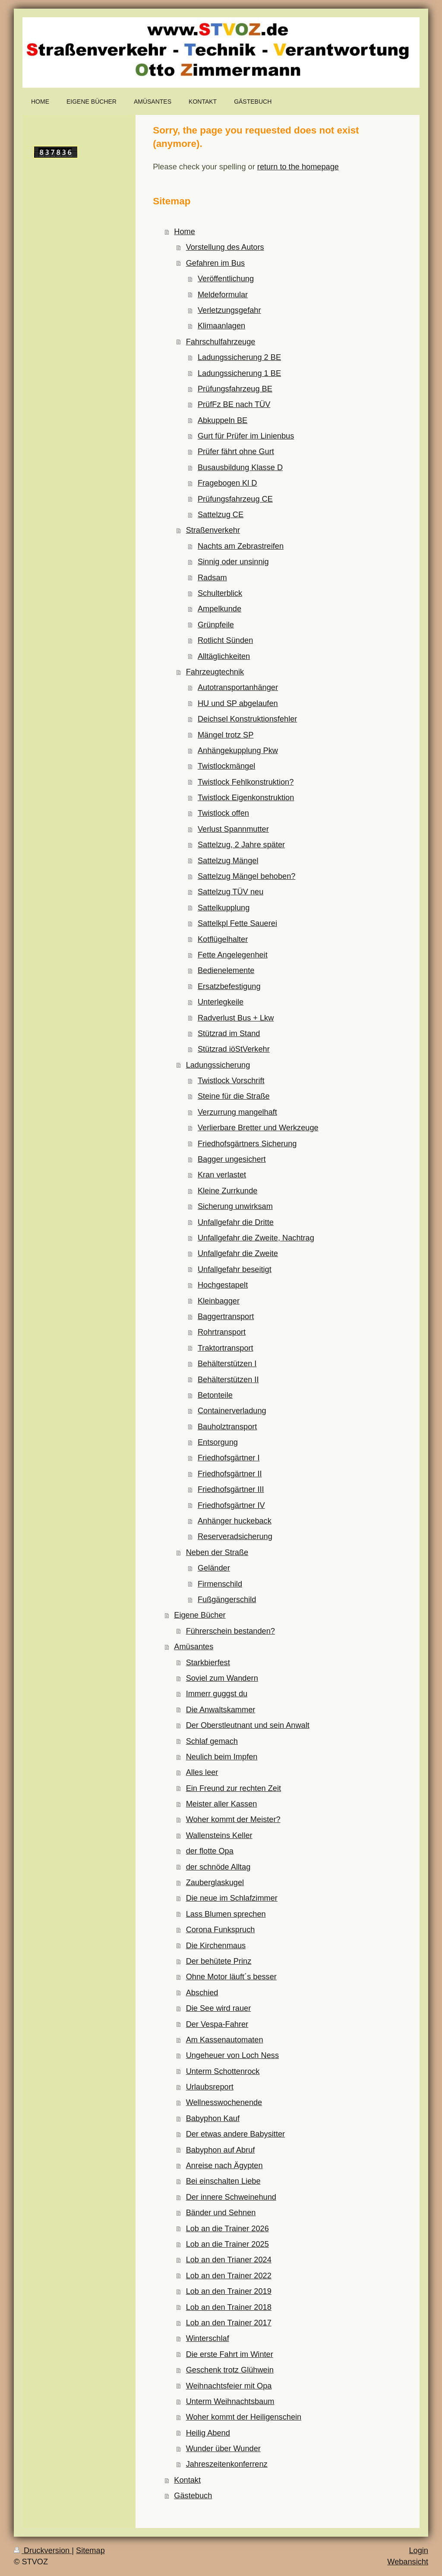 This screenshot has width=442, height=2576. What do you see at coordinates (231, 1489) in the screenshot?
I see `Friedhofsgärtner III` at bounding box center [231, 1489].